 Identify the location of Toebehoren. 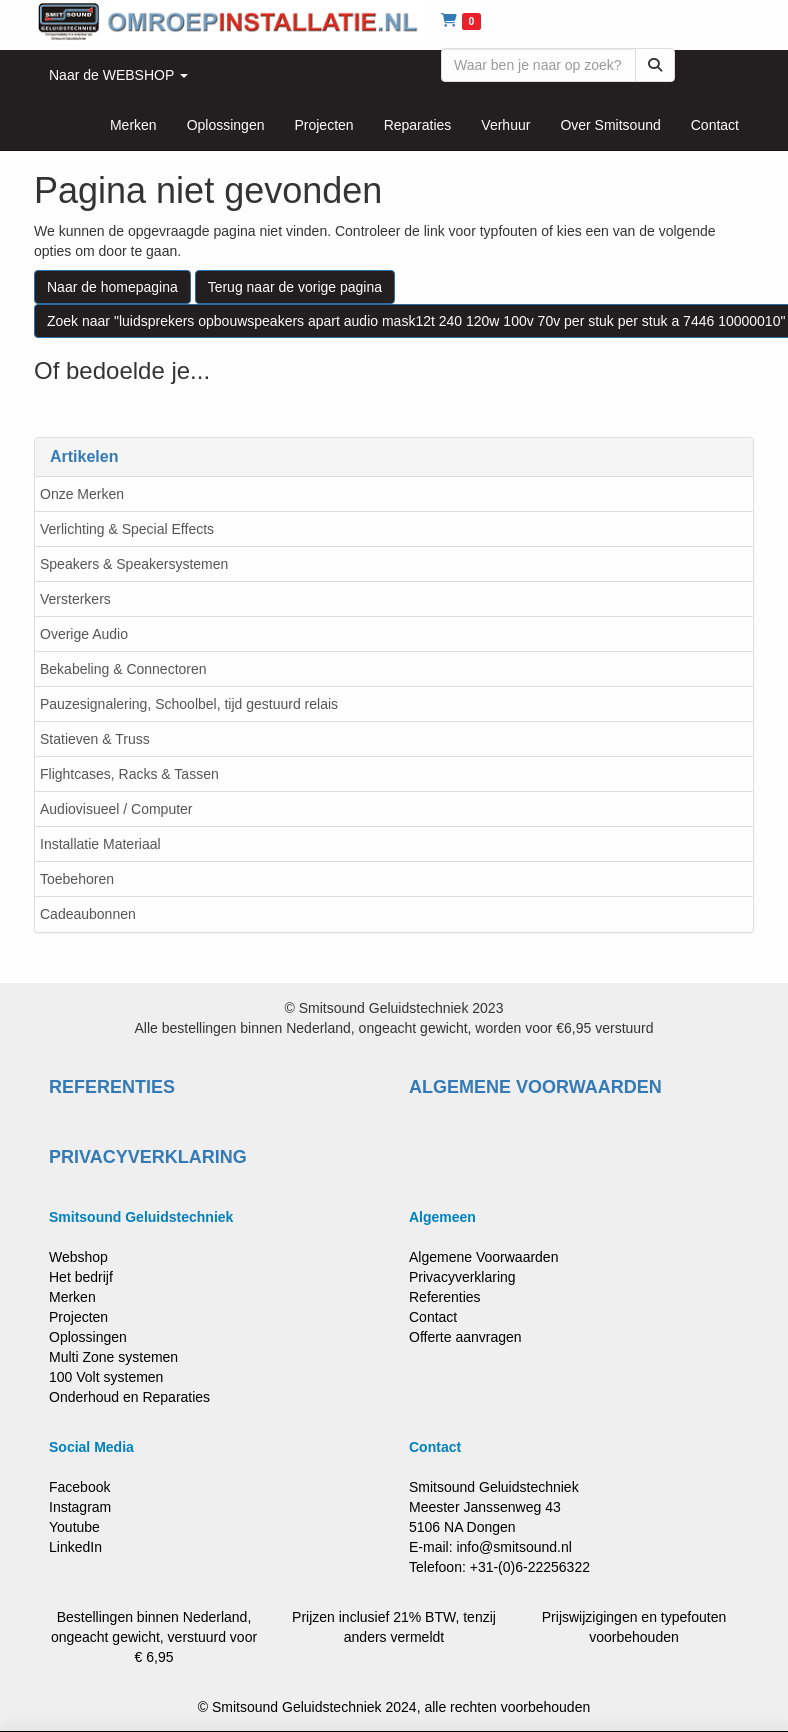
(77, 879).